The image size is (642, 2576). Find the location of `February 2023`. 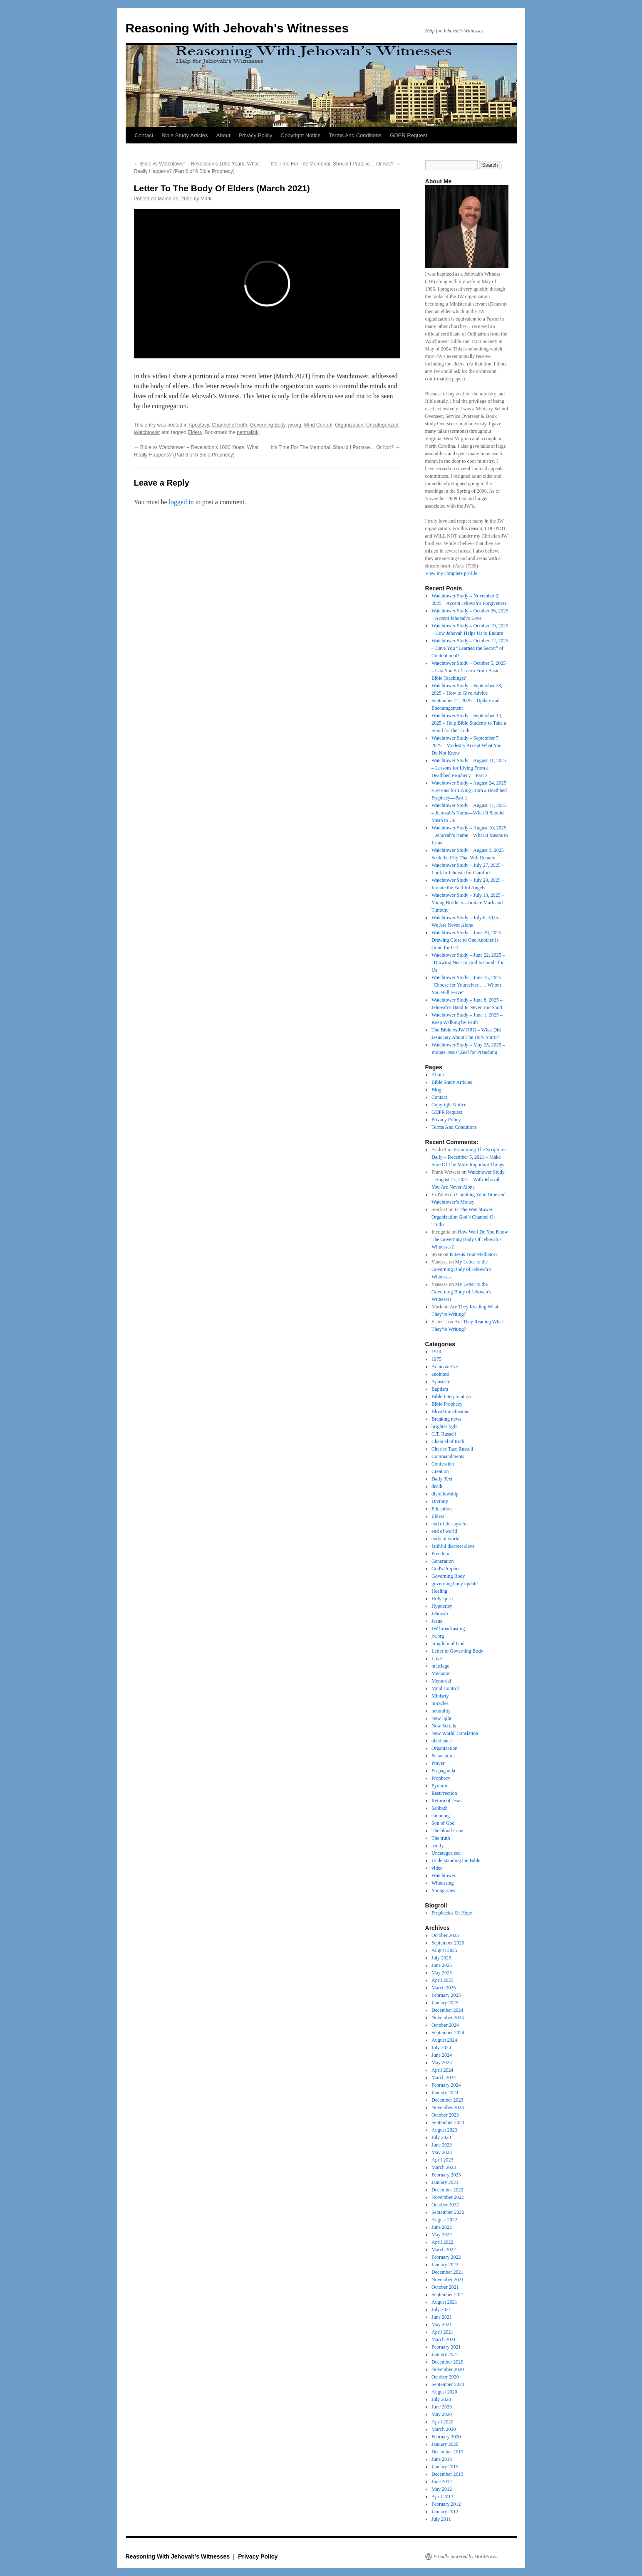

February 2023 is located at coordinates (446, 2175).